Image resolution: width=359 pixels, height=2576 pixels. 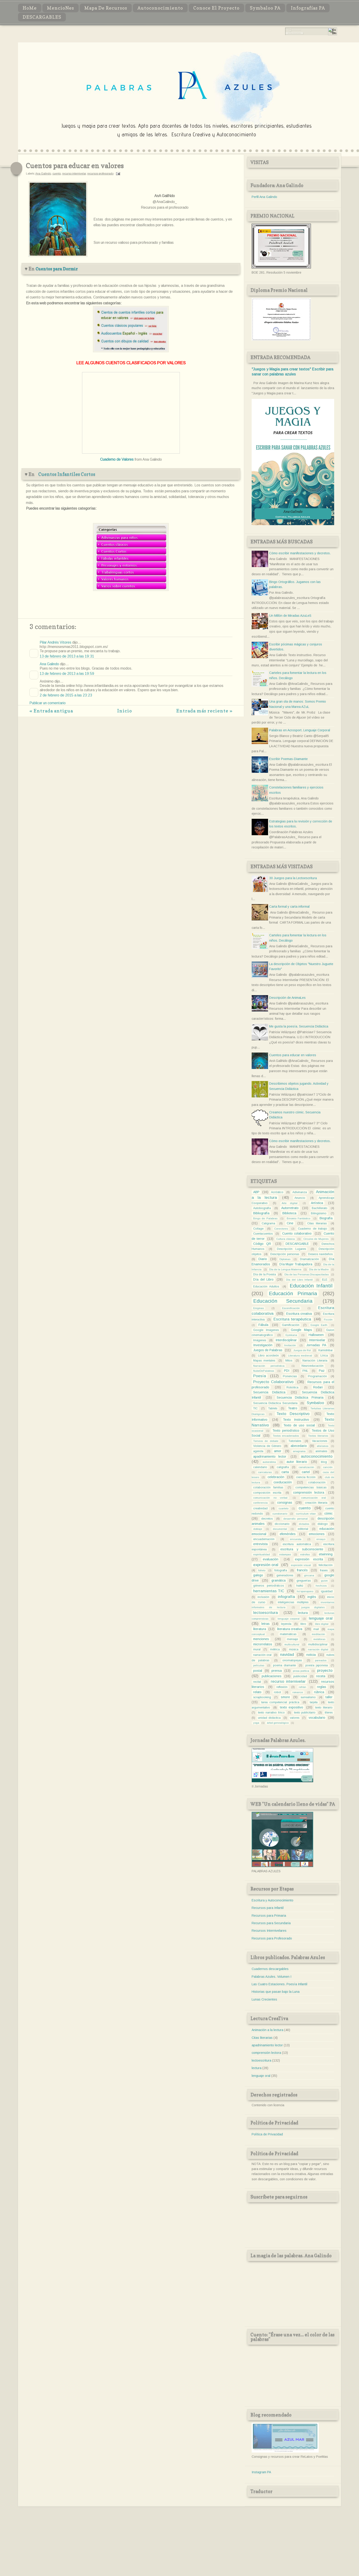 What do you see at coordinates (316, 1482) in the screenshot?
I see `colaboración` at bounding box center [316, 1482].